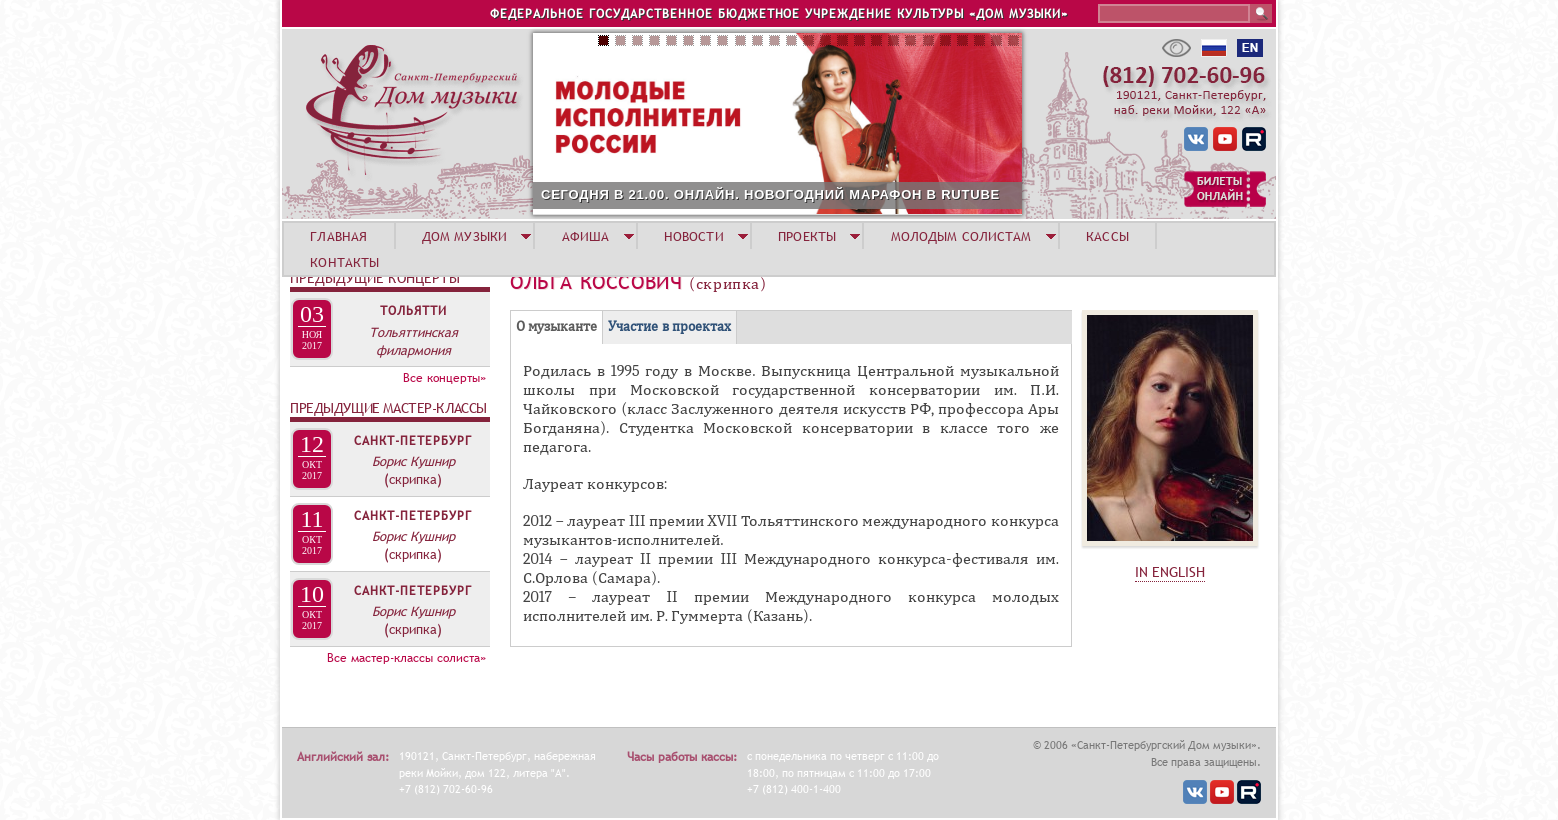 The height and width of the screenshot is (820, 1558). Describe the element at coordinates (338, 236) in the screenshot. I see `ГЛАВНАЯ` at that location.